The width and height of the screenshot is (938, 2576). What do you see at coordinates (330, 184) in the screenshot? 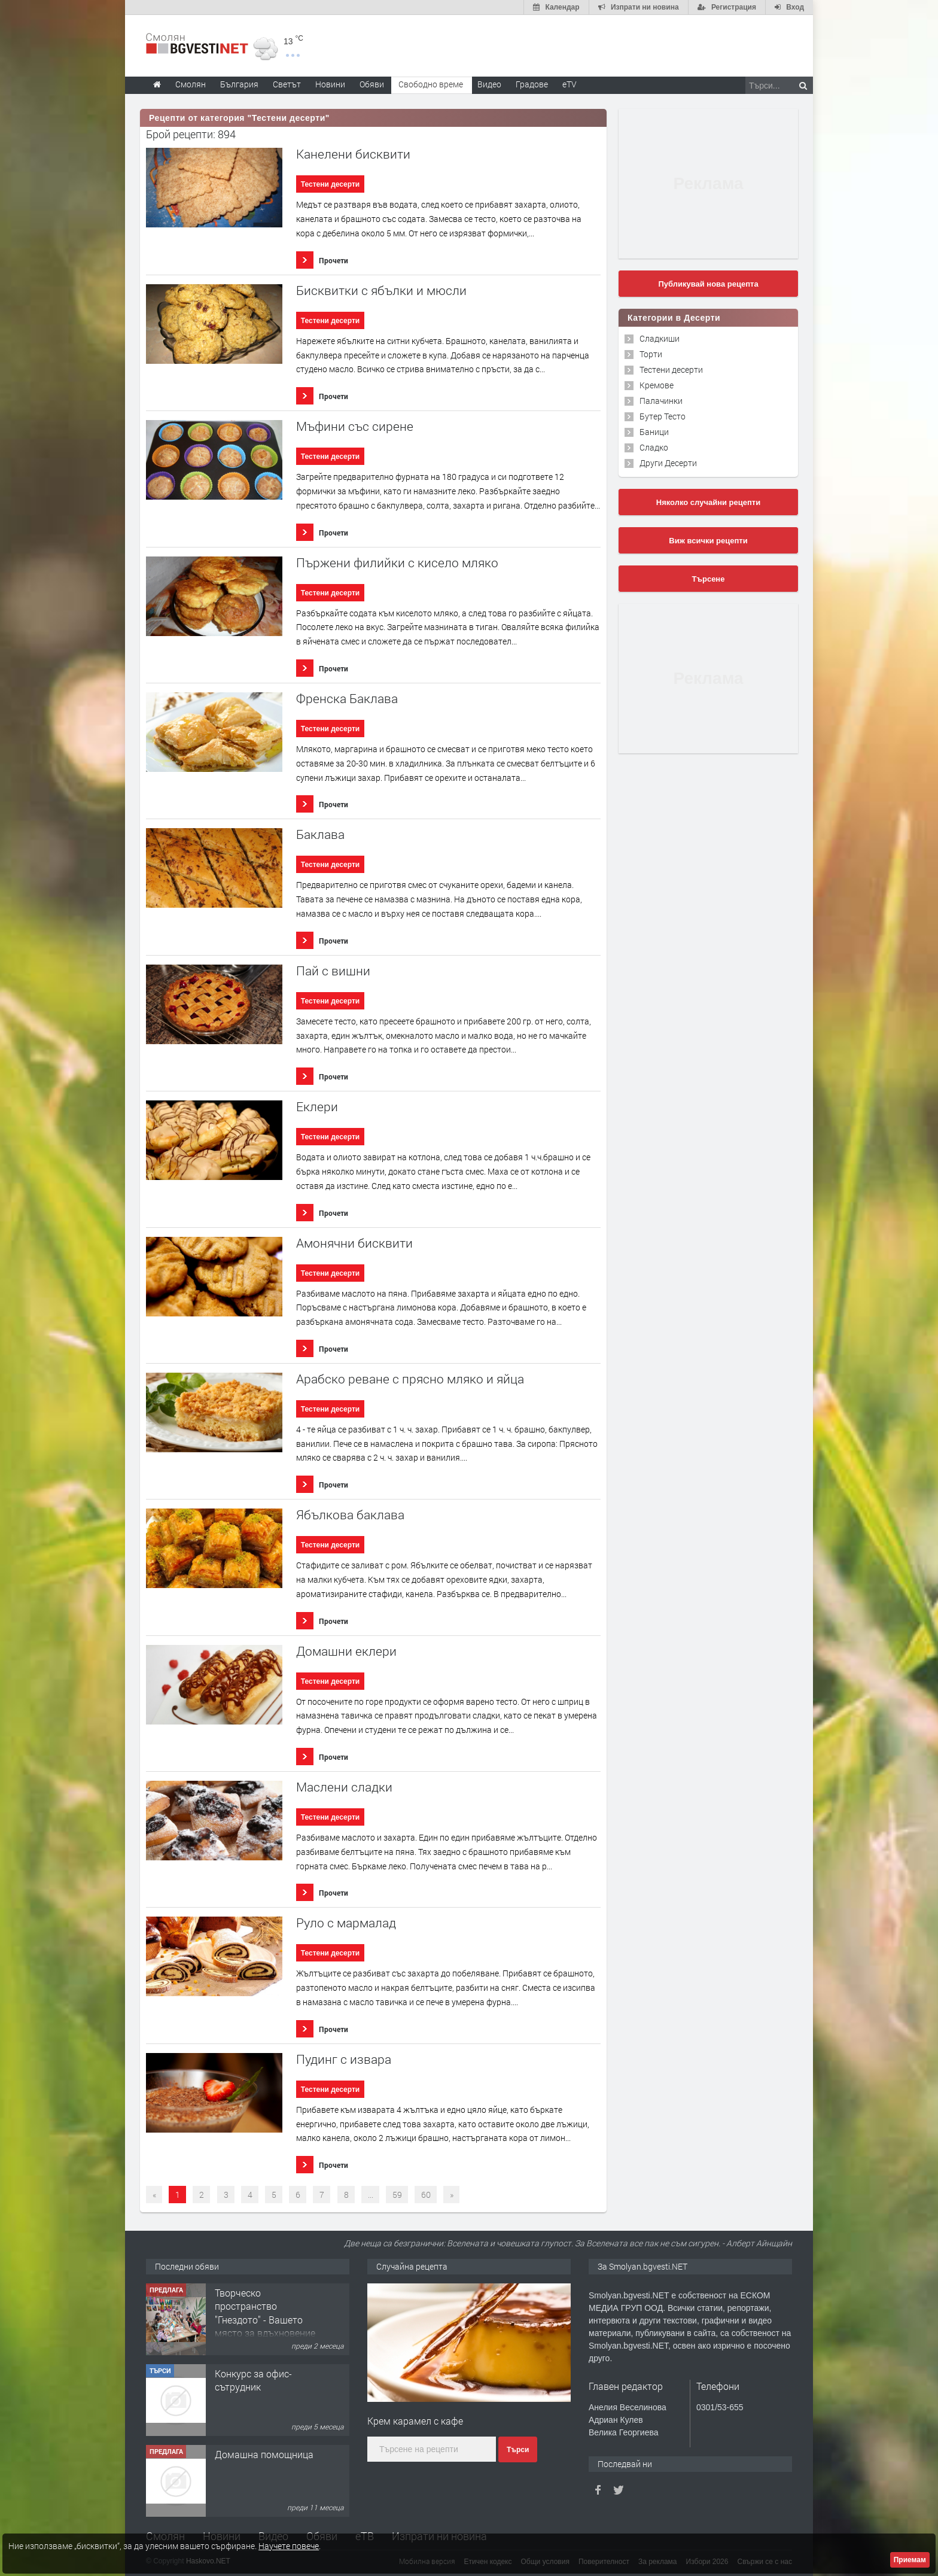
I see `Тестени десерти` at bounding box center [330, 184].